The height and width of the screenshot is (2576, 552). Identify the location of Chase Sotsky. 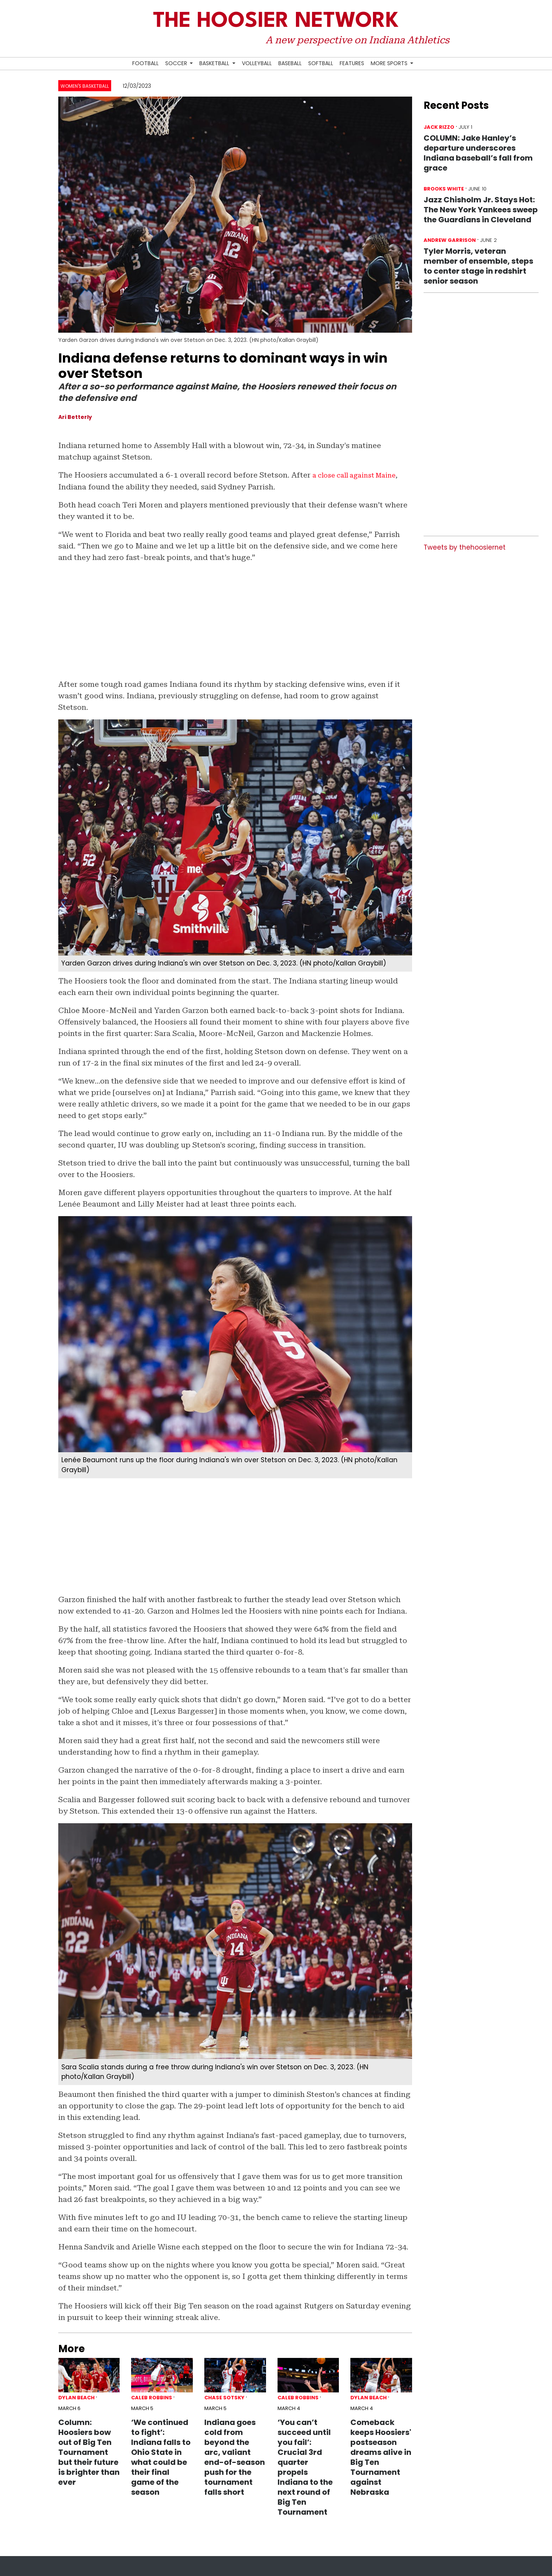
(224, 2397).